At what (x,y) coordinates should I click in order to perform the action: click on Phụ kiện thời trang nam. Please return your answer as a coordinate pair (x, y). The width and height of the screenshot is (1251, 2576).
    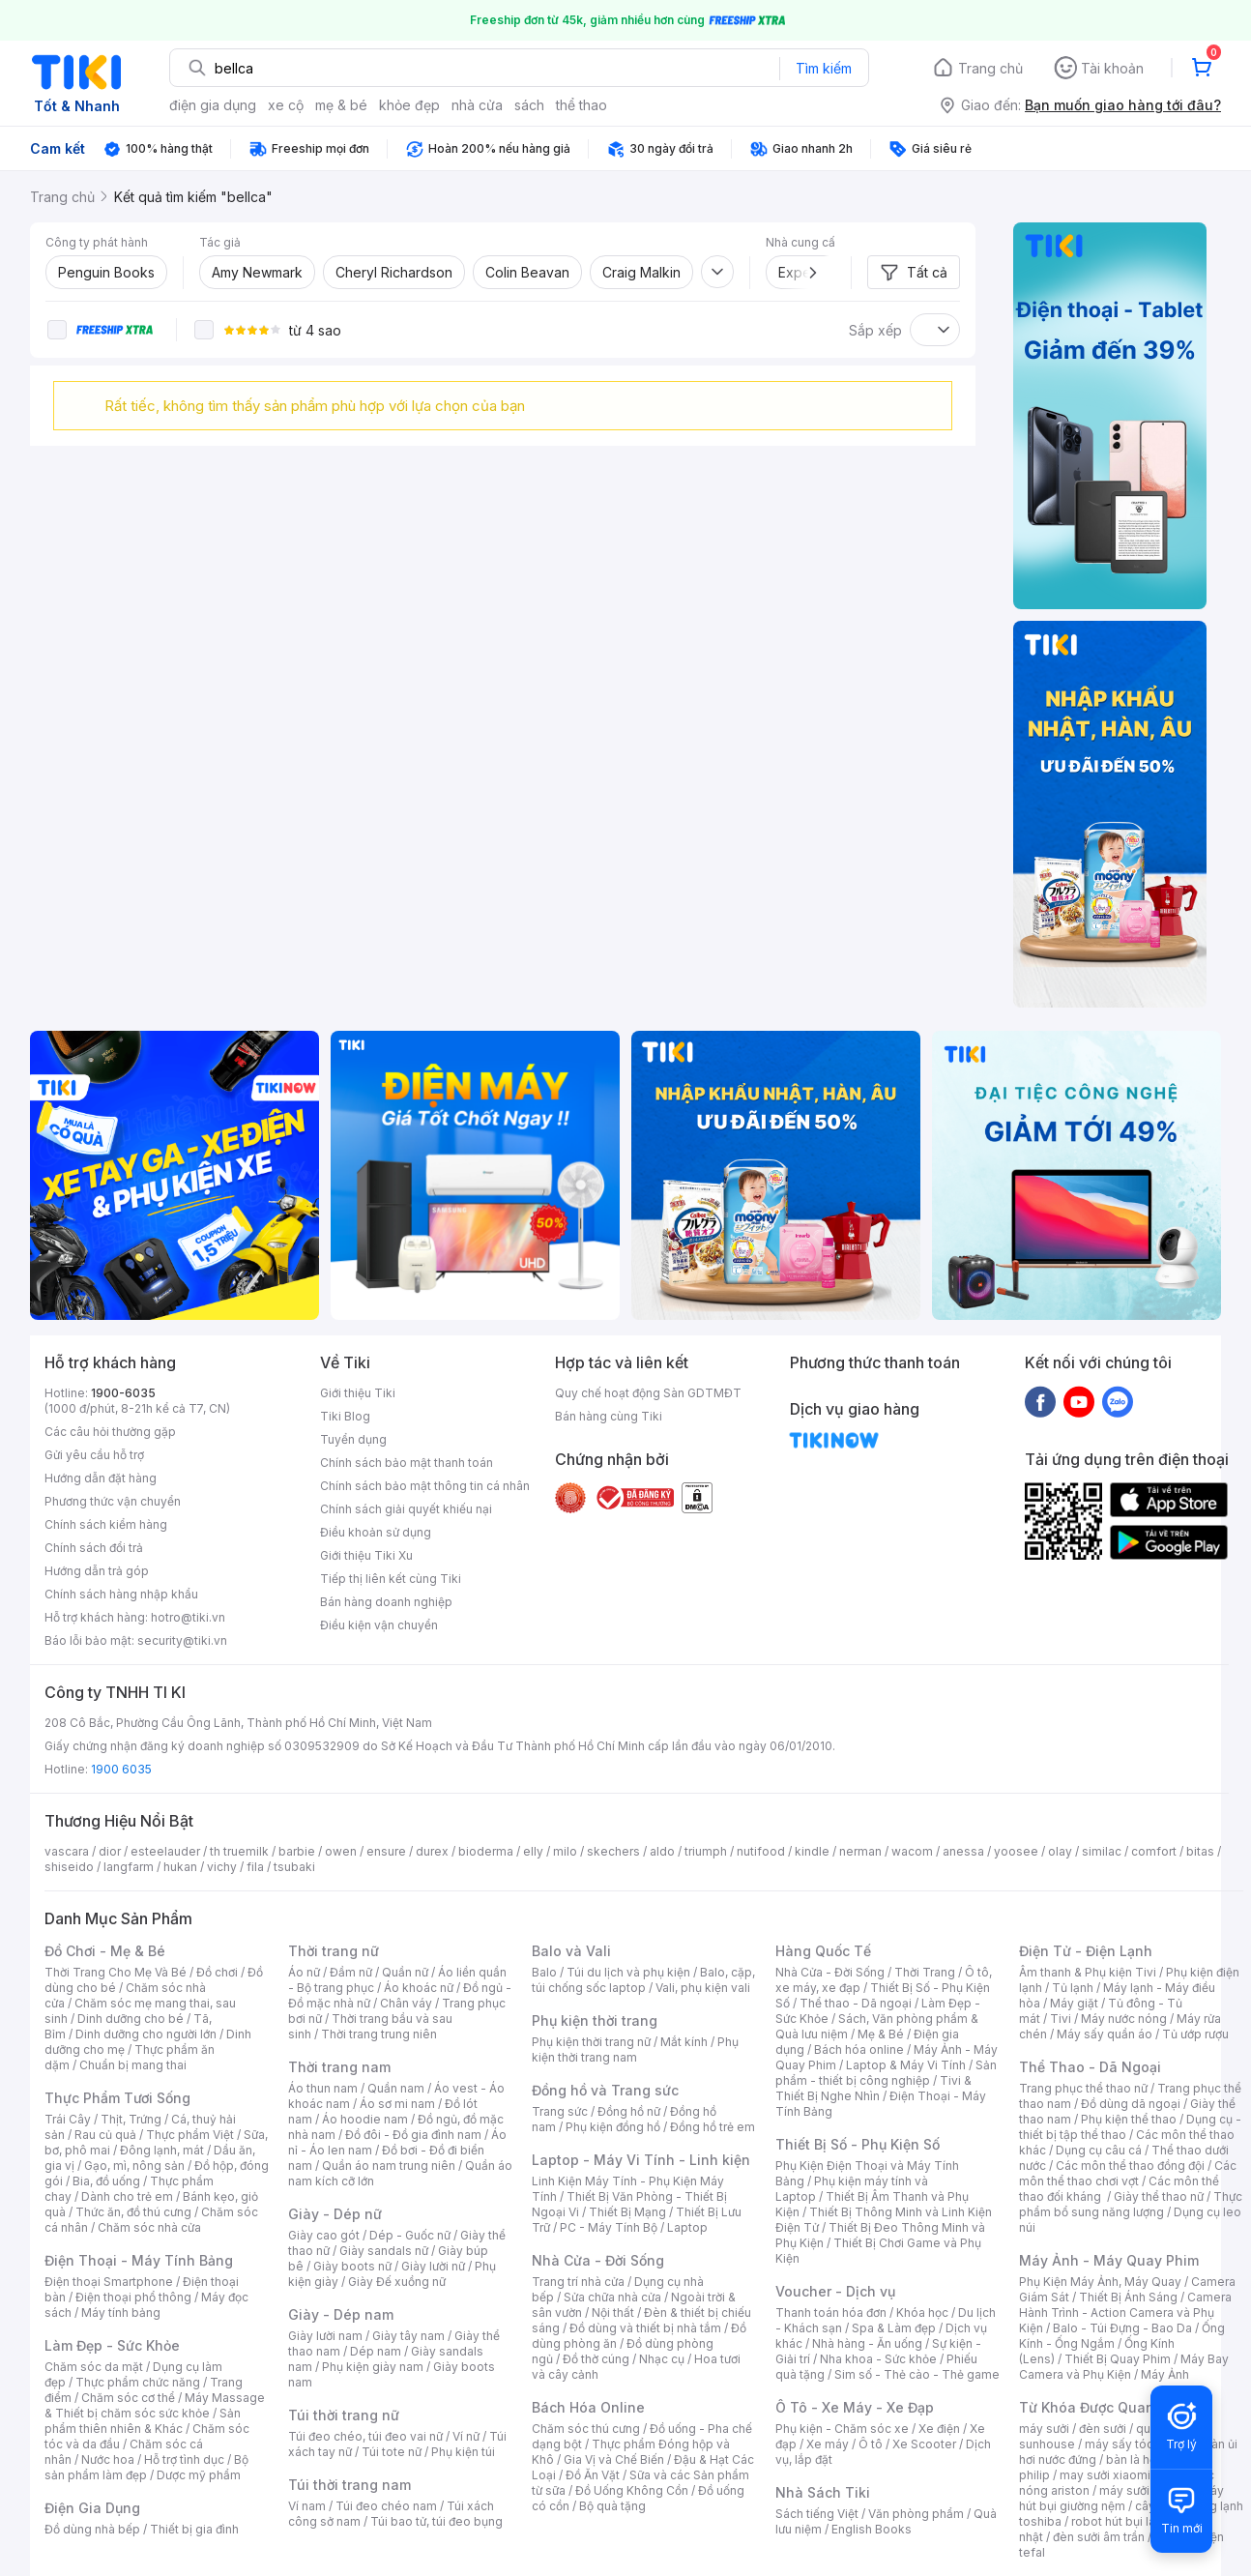
    Looking at the image, I should click on (635, 2049).